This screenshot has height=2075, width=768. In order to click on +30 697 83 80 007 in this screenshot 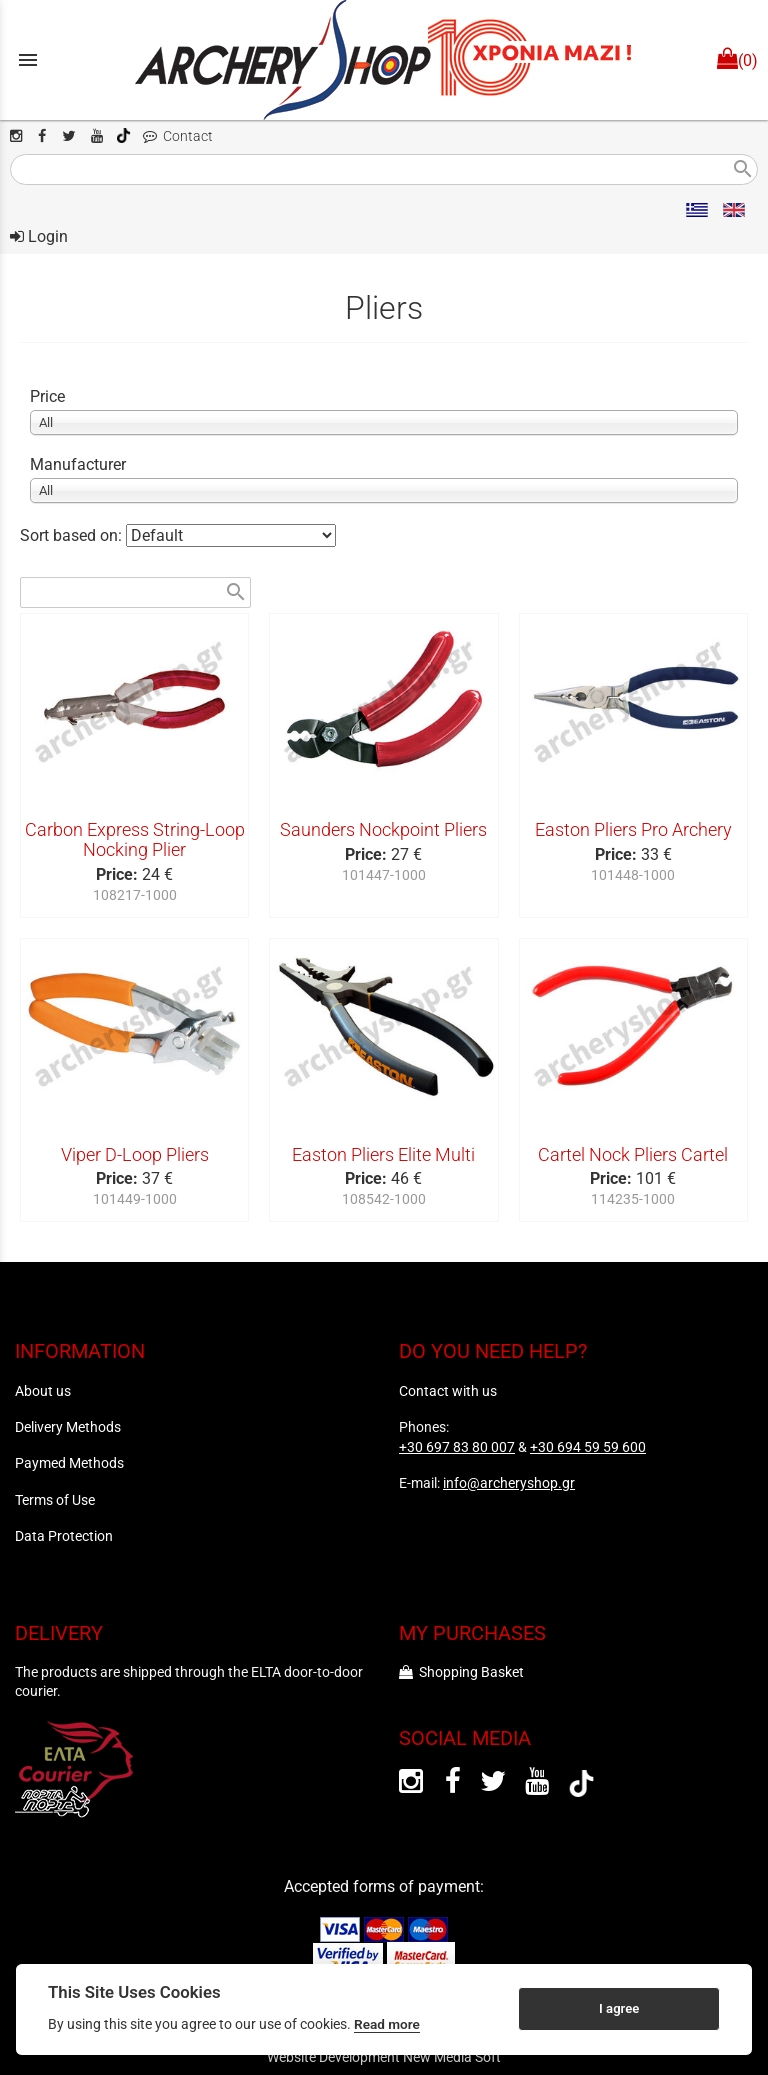, I will do `click(457, 1447)`.